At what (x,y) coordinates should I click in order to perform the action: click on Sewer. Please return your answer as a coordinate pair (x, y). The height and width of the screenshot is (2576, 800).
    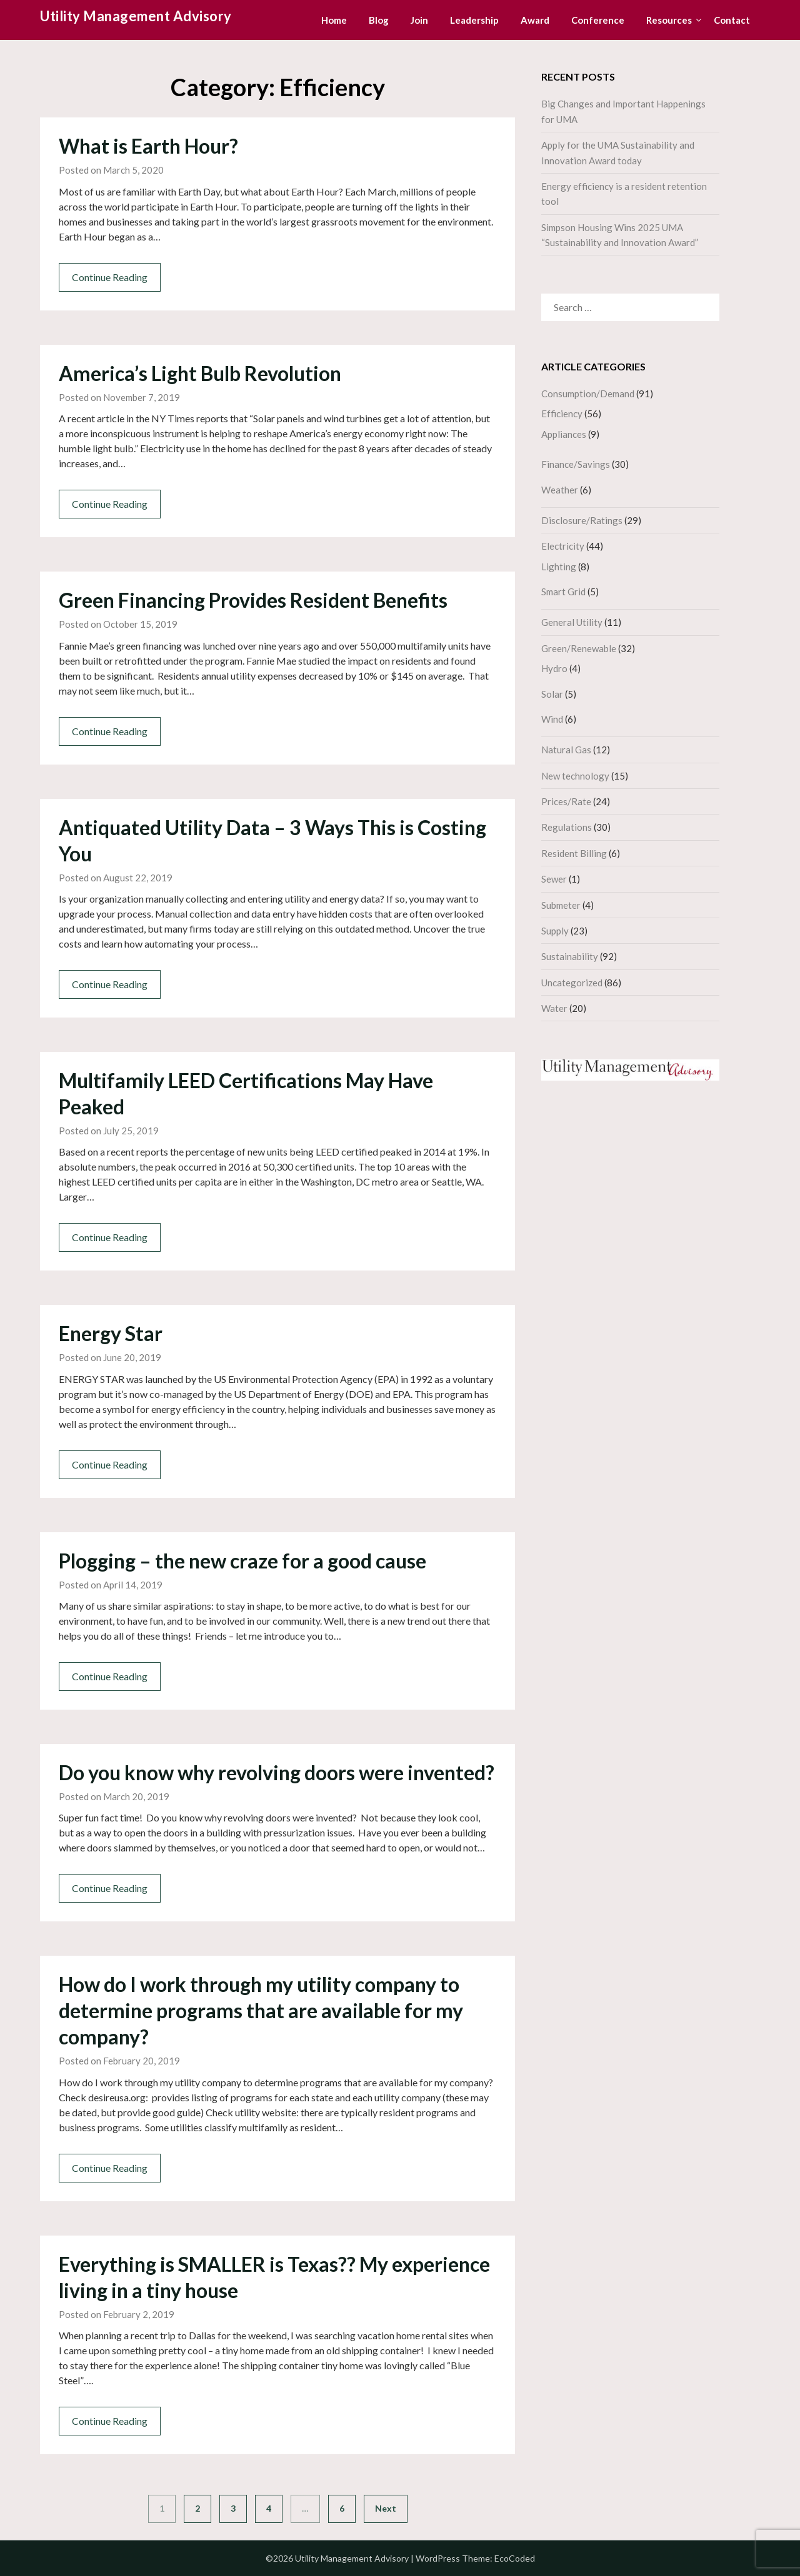
    Looking at the image, I should click on (554, 878).